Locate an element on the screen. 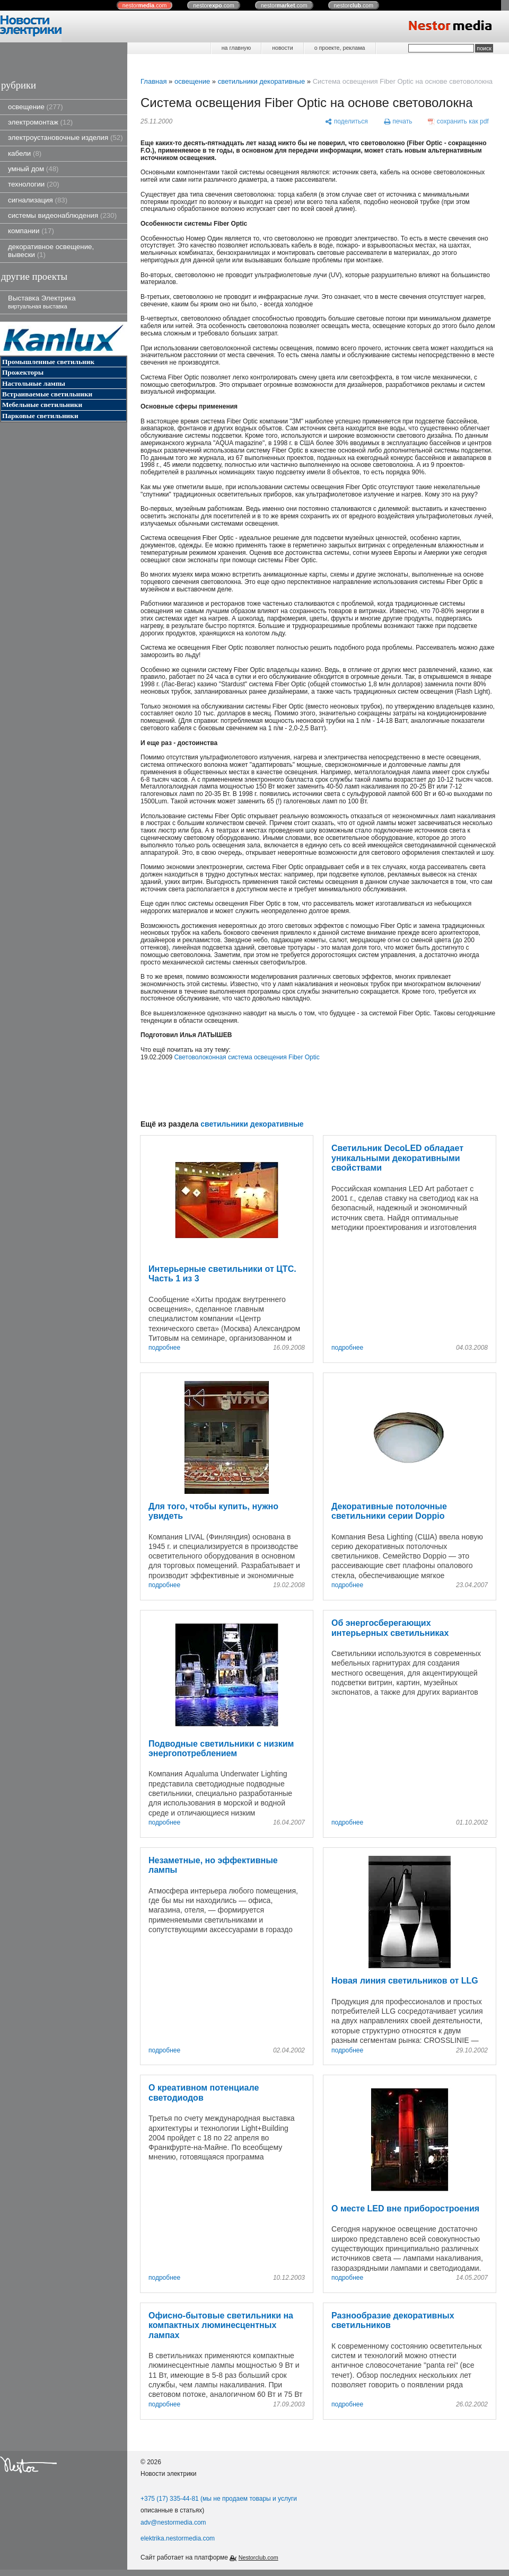 This screenshot has width=509, height=2576. Световолоконная система освещения Fiber Optic is located at coordinates (246, 1057).